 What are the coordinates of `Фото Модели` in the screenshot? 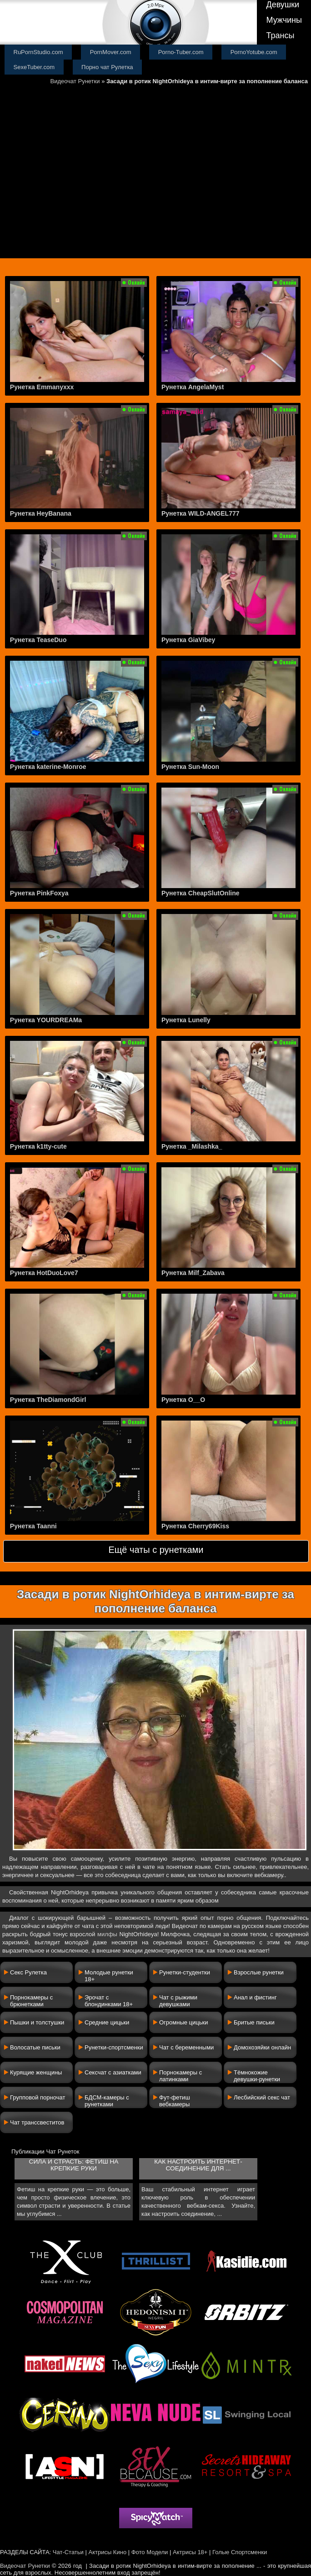 It's located at (149, 2552).